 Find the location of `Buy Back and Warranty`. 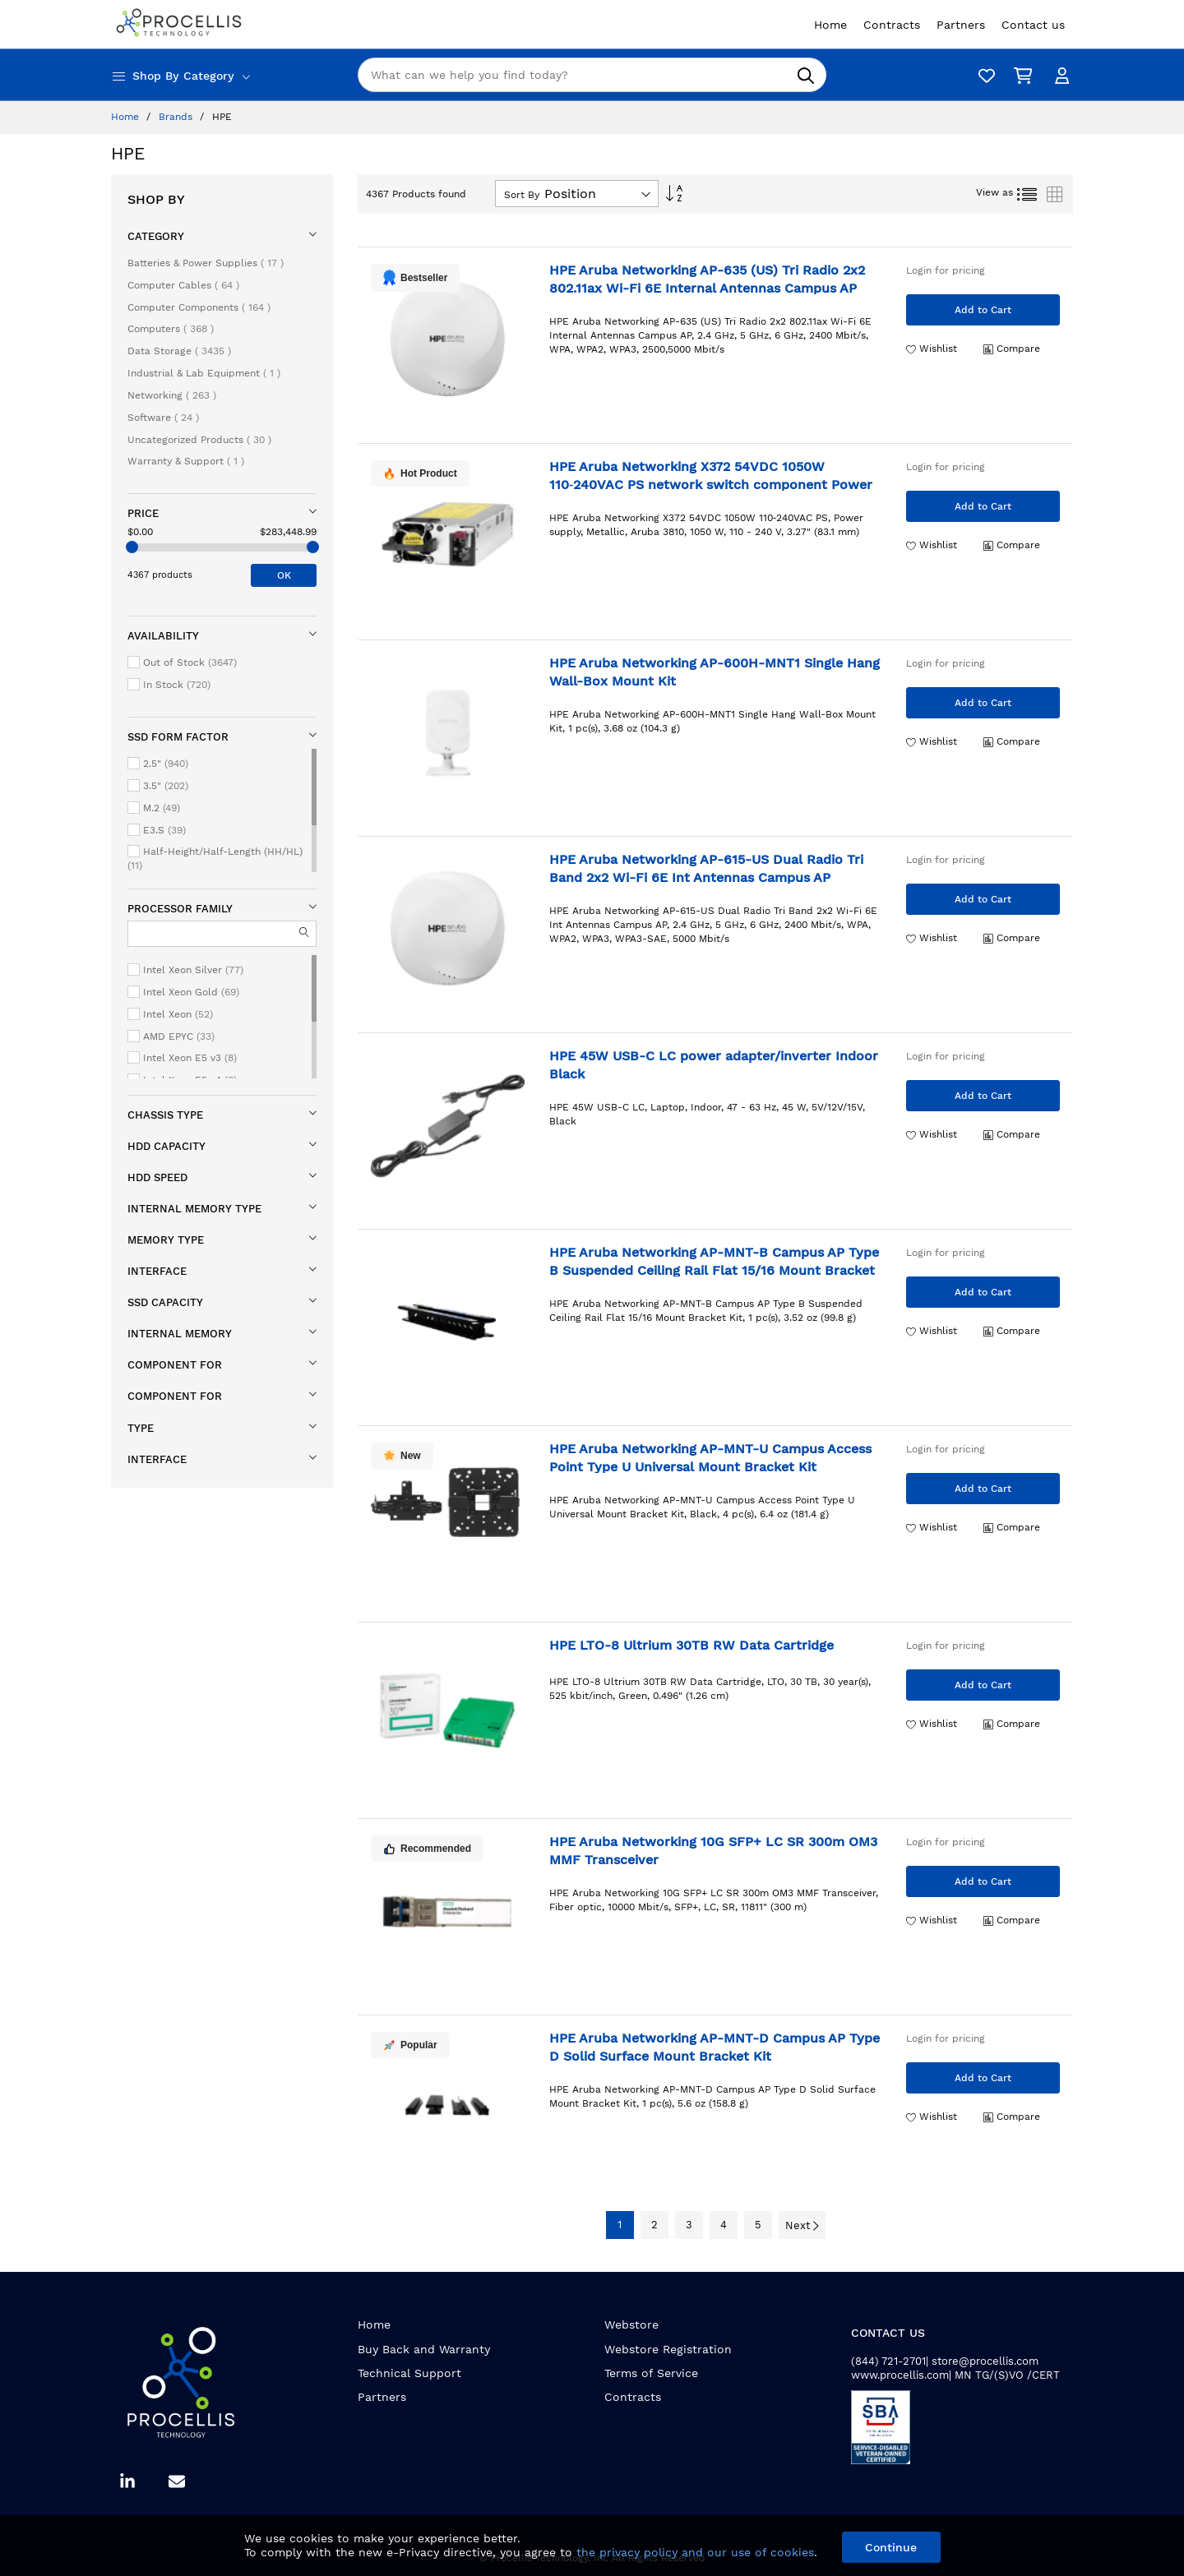

Buy Back and Warranty is located at coordinates (424, 2349).